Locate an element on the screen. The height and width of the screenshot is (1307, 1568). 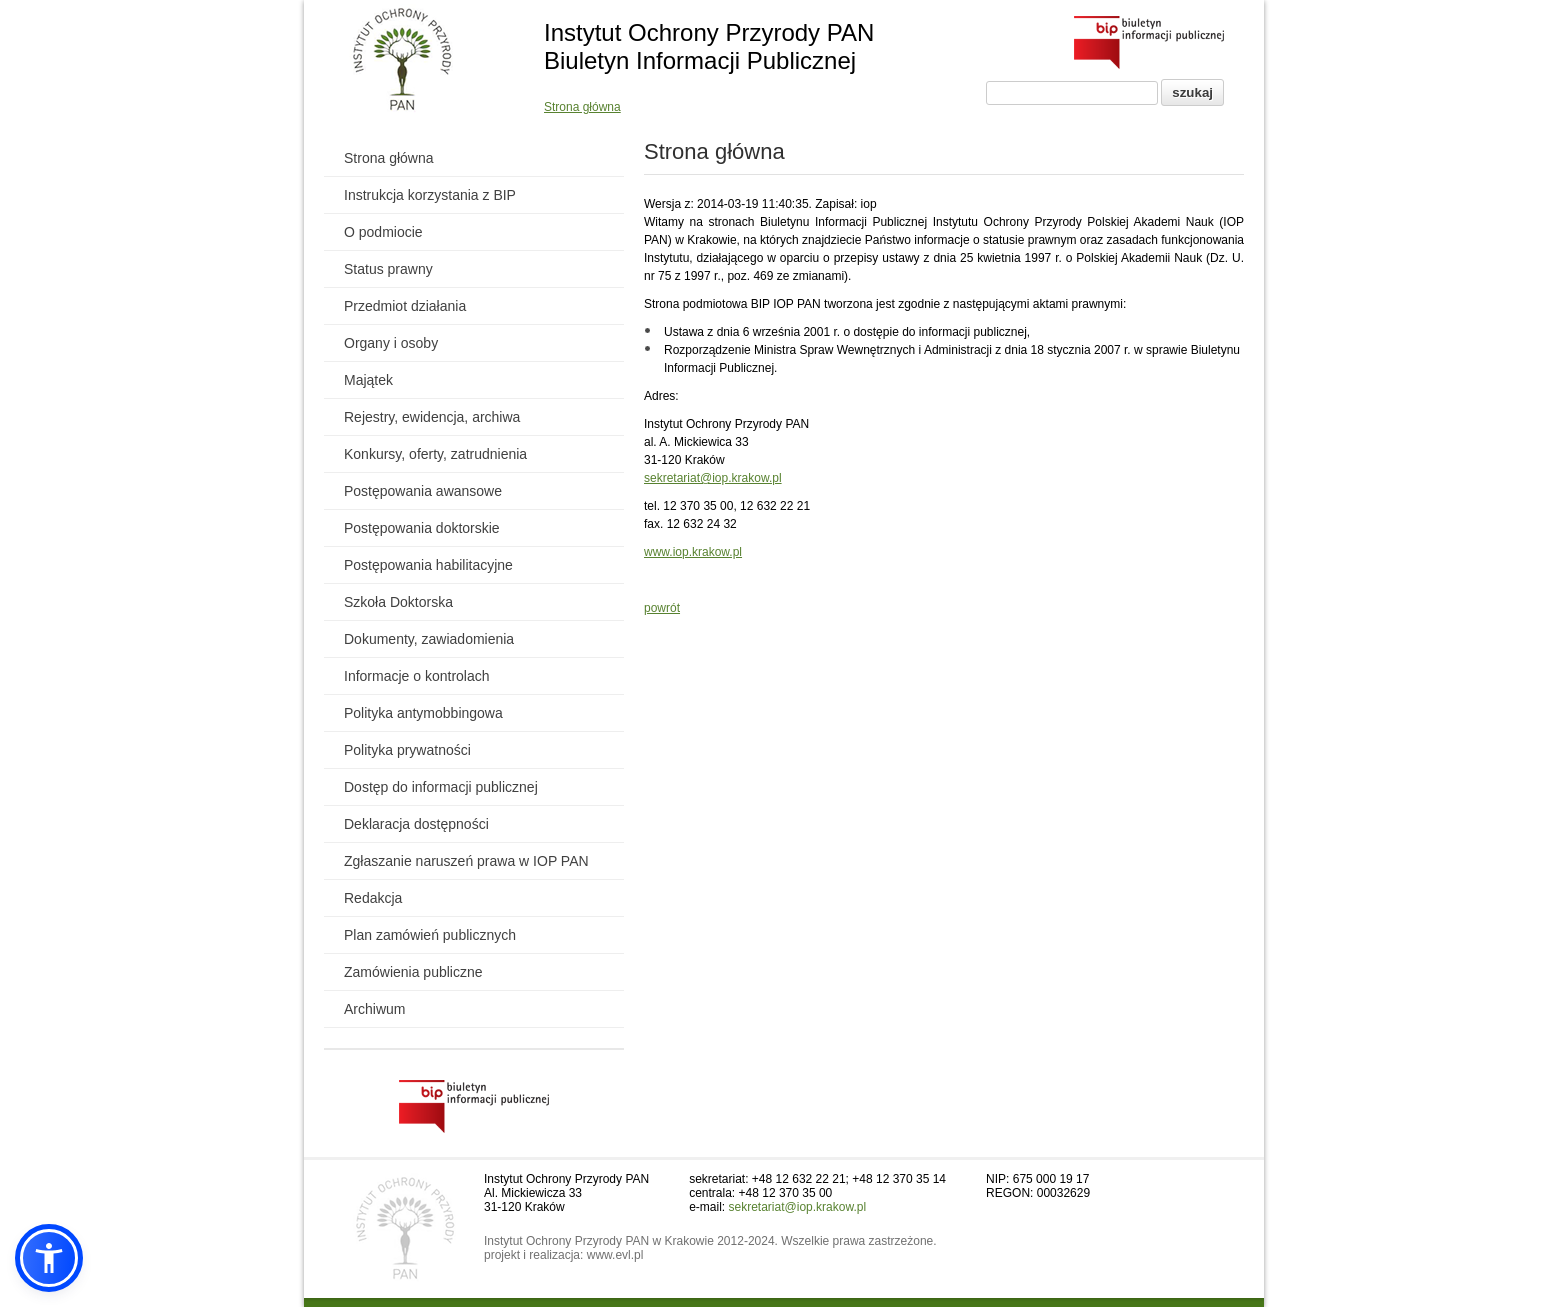
sekretariat@iop.krakow.pl is located at coordinates (713, 478).